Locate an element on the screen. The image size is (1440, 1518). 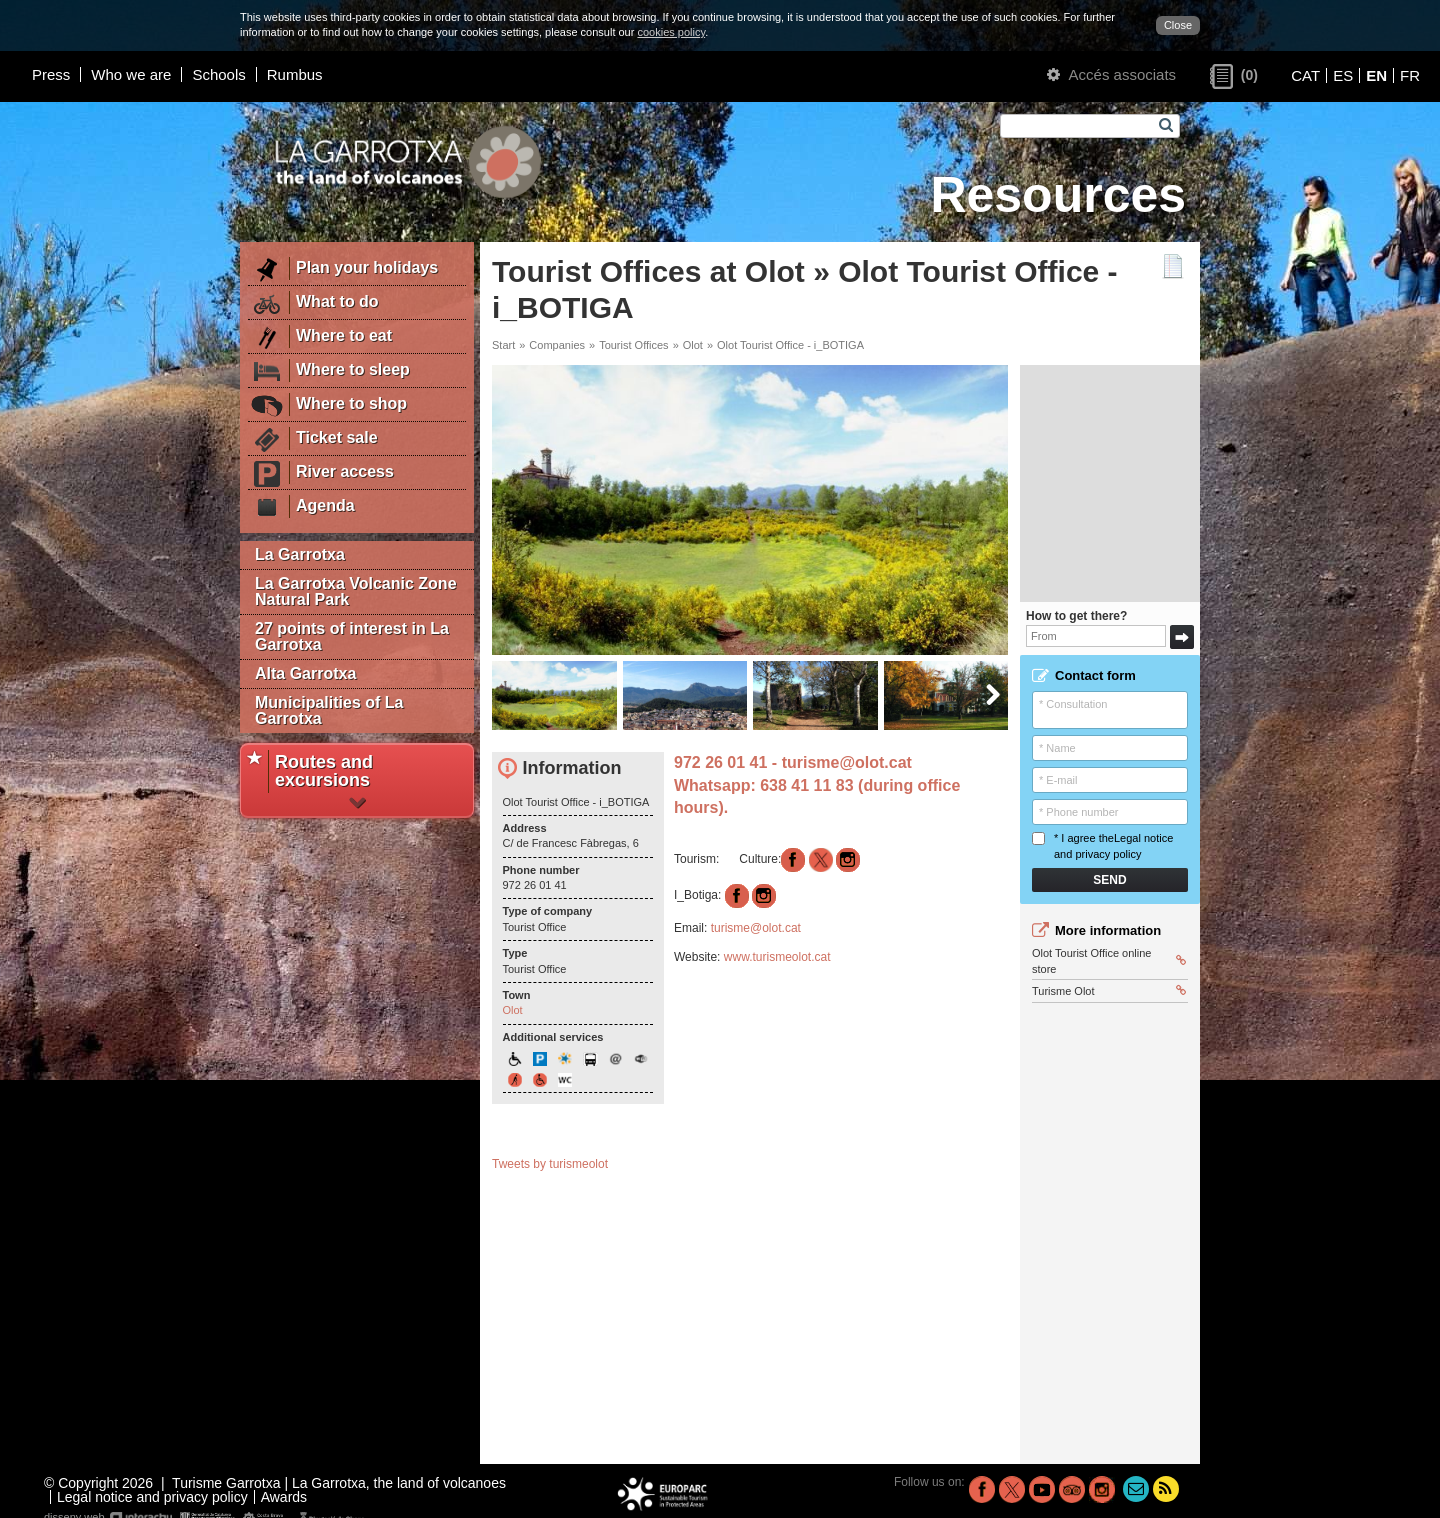
Accés associats is located at coordinates (1111, 74).